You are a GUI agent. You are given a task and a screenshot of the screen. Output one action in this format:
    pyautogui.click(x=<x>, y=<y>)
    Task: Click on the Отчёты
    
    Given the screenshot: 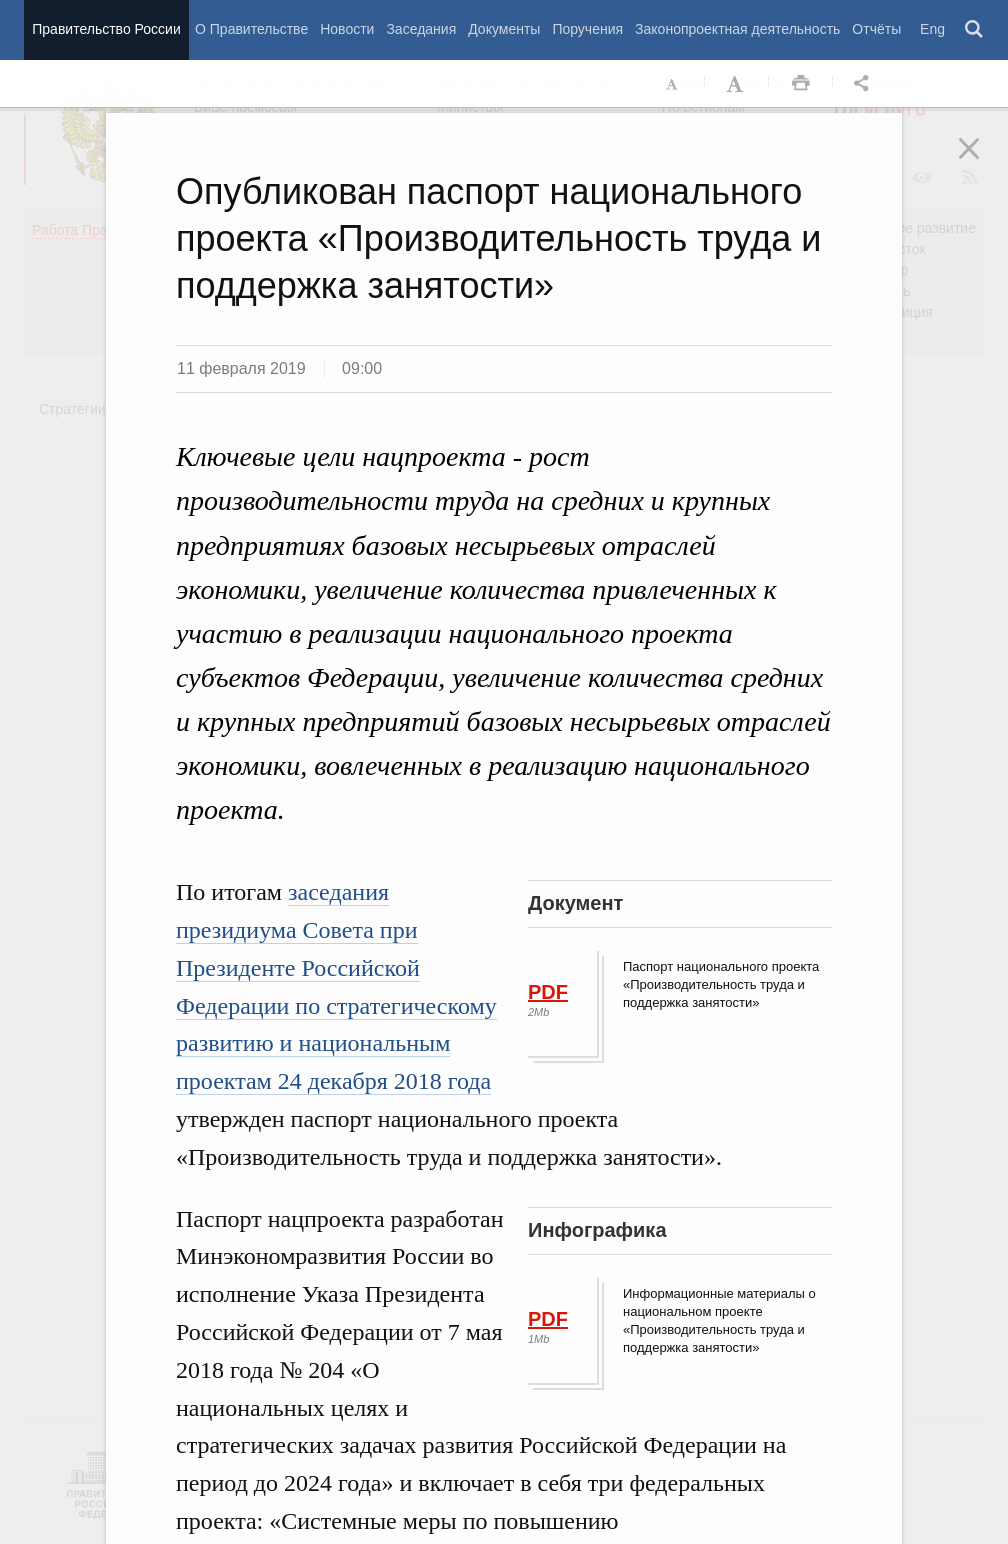 What is the action you would take?
    pyautogui.click(x=876, y=29)
    